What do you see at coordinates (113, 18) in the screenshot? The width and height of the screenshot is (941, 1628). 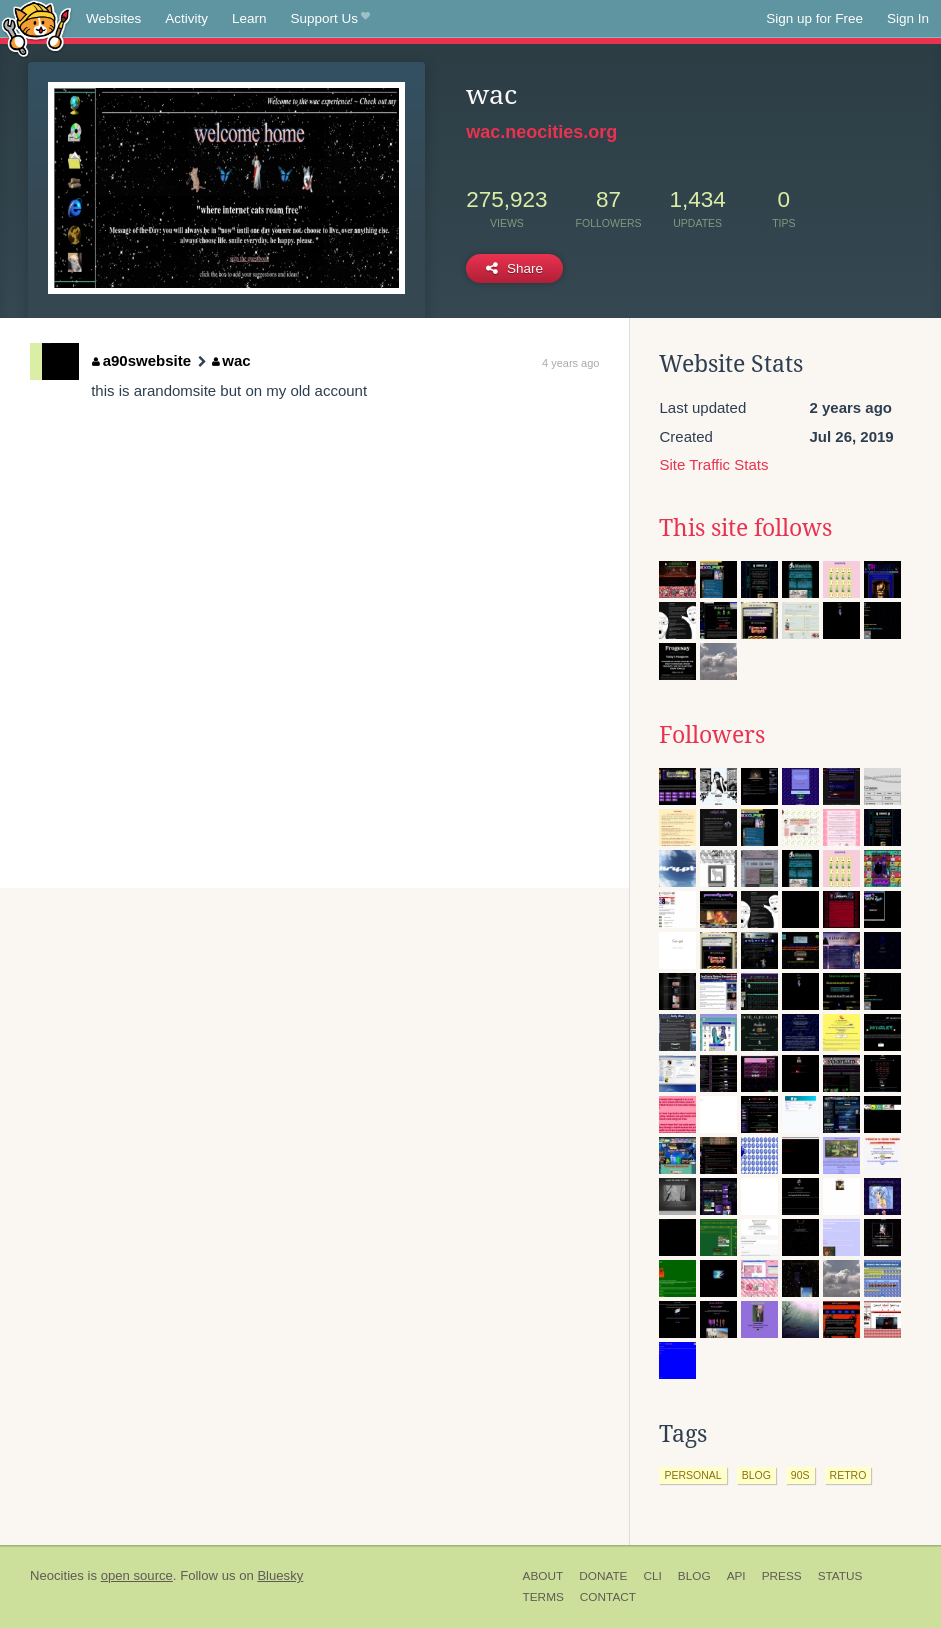 I see `Websites` at bounding box center [113, 18].